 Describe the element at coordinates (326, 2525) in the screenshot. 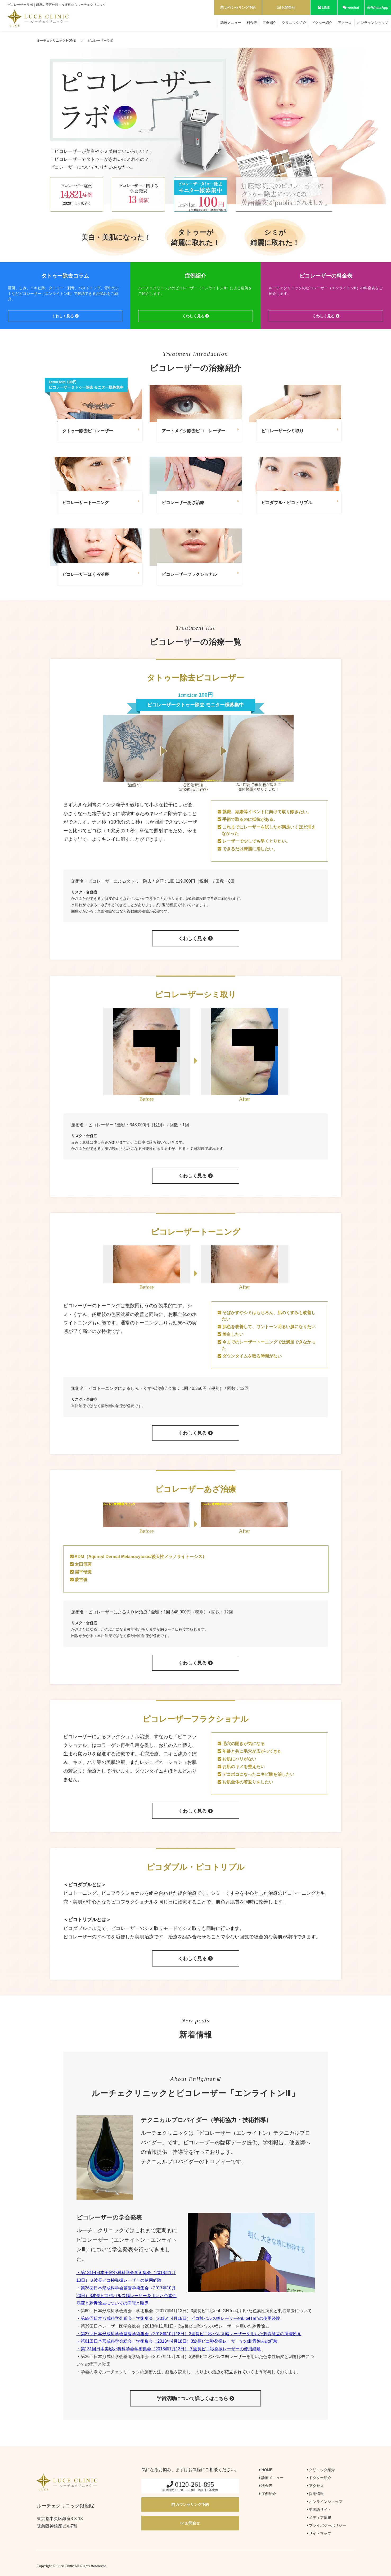

I see `プライバシーポリシー` at that location.